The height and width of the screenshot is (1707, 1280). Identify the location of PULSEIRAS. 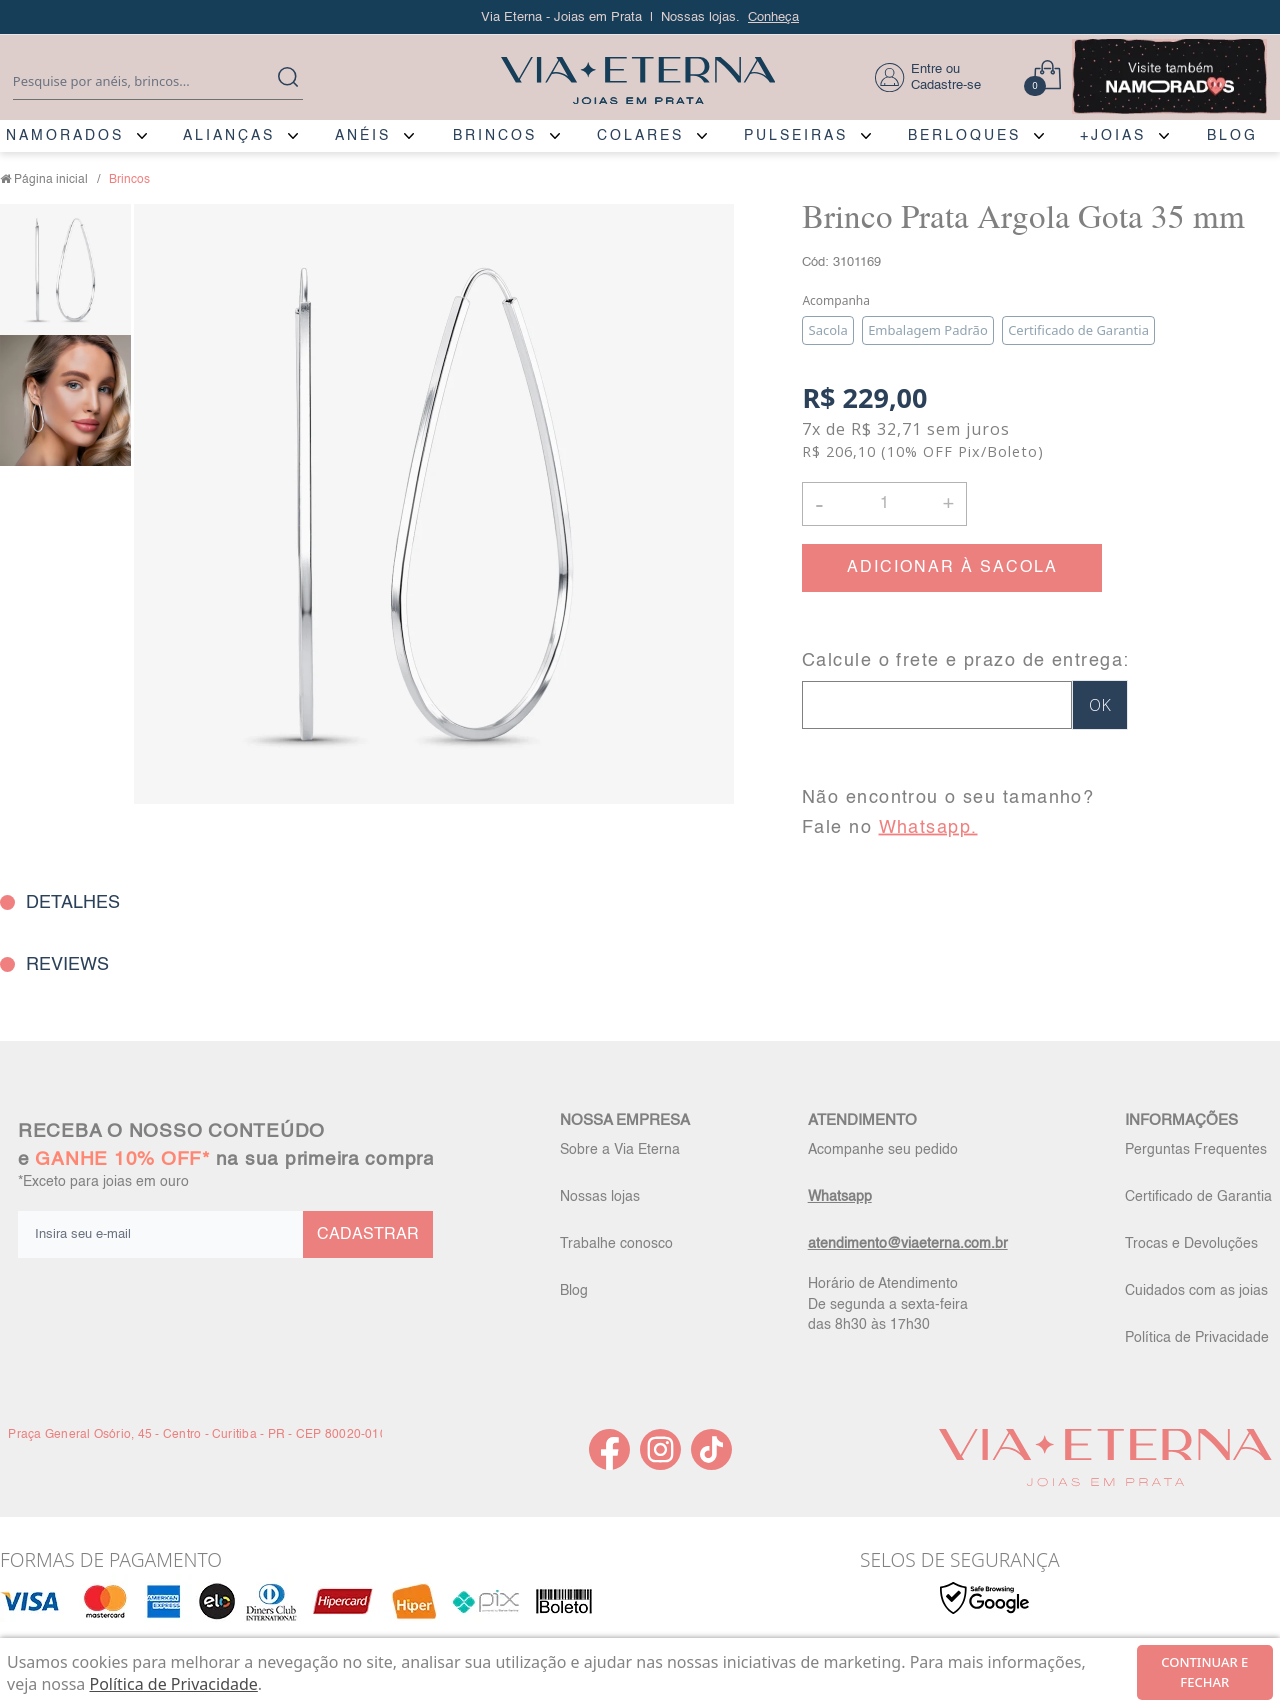
(796, 136).